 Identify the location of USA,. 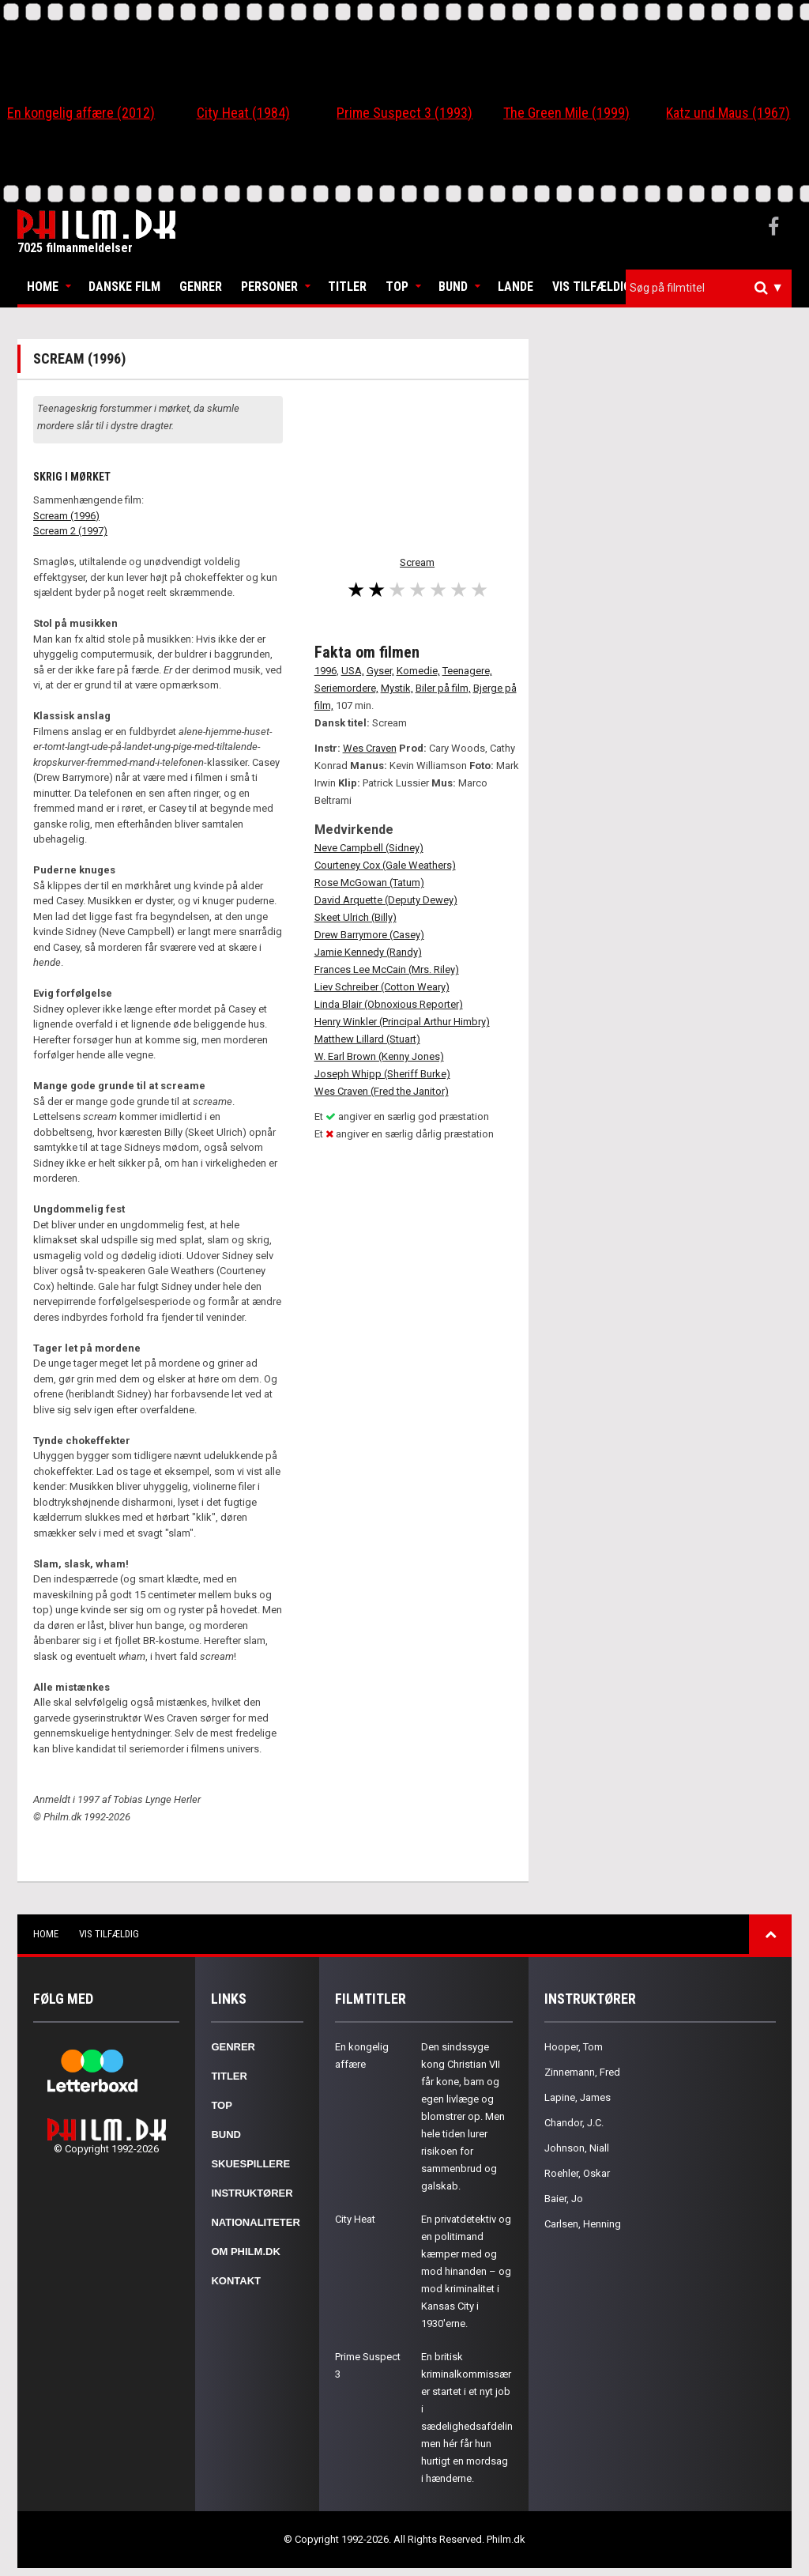
(352, 671).